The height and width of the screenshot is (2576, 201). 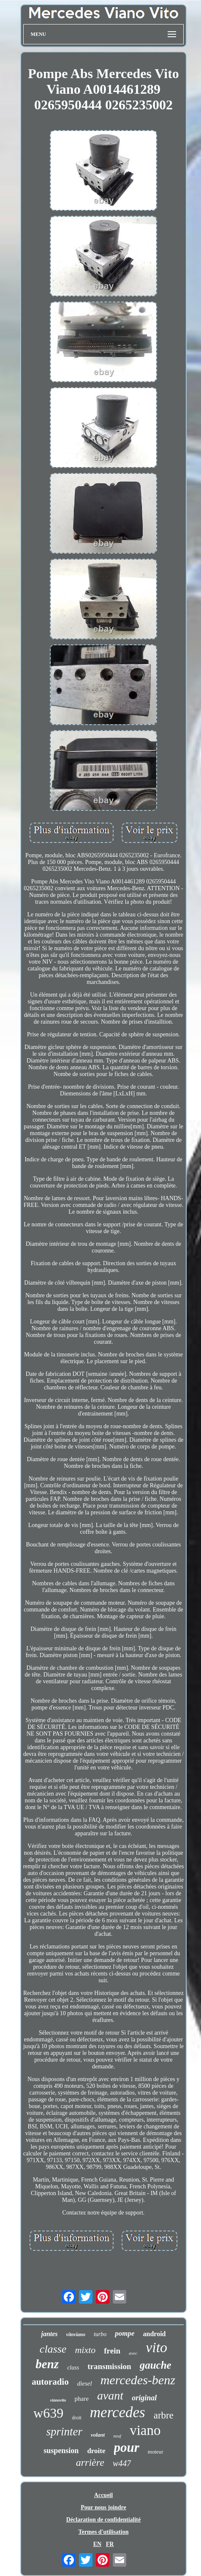 I want to click on original, so click(x=144, y=2398).